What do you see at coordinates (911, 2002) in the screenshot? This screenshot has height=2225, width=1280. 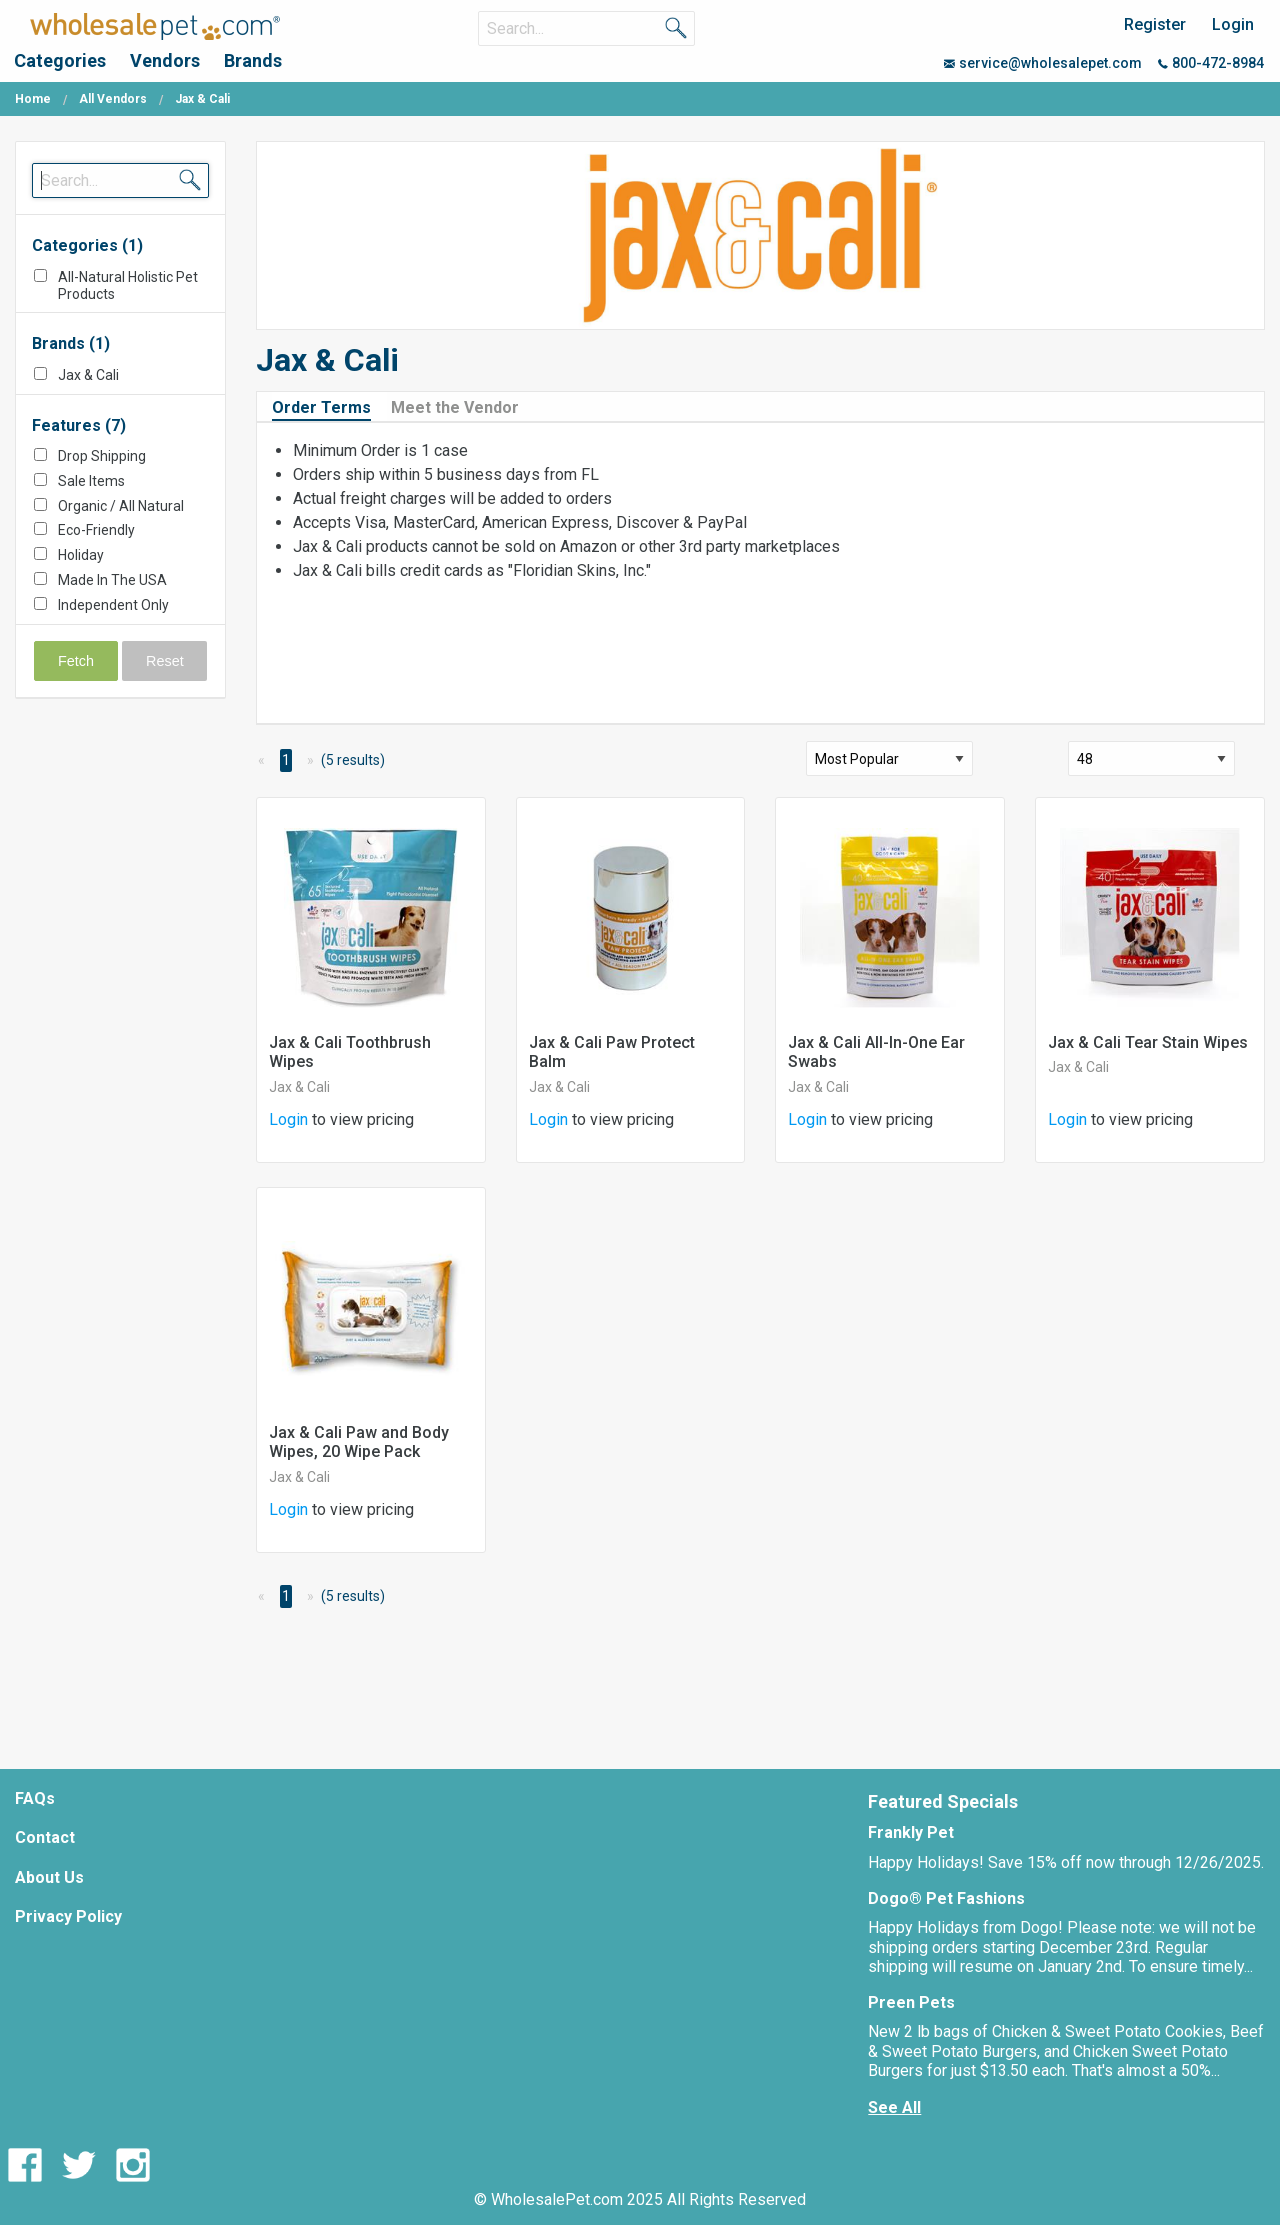 I see `Preen Pets` at bounding box center [911, 2002].